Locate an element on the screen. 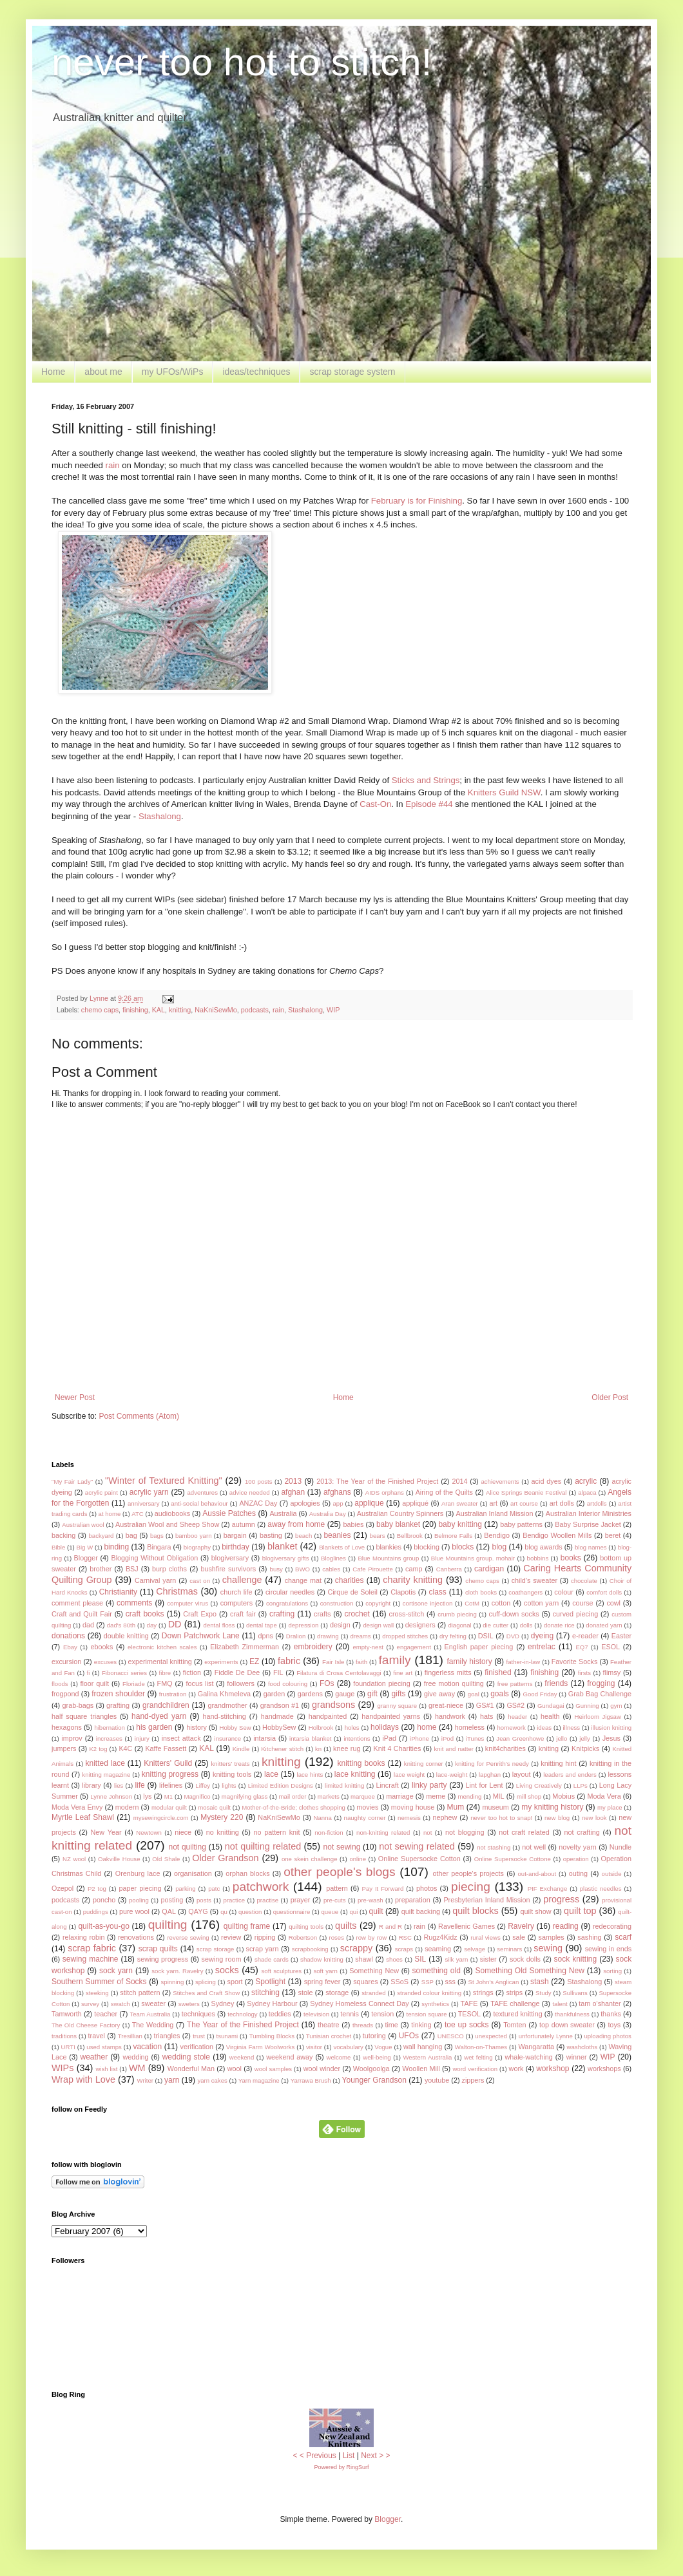  naughty corner is located at coordinates (365, 1817).